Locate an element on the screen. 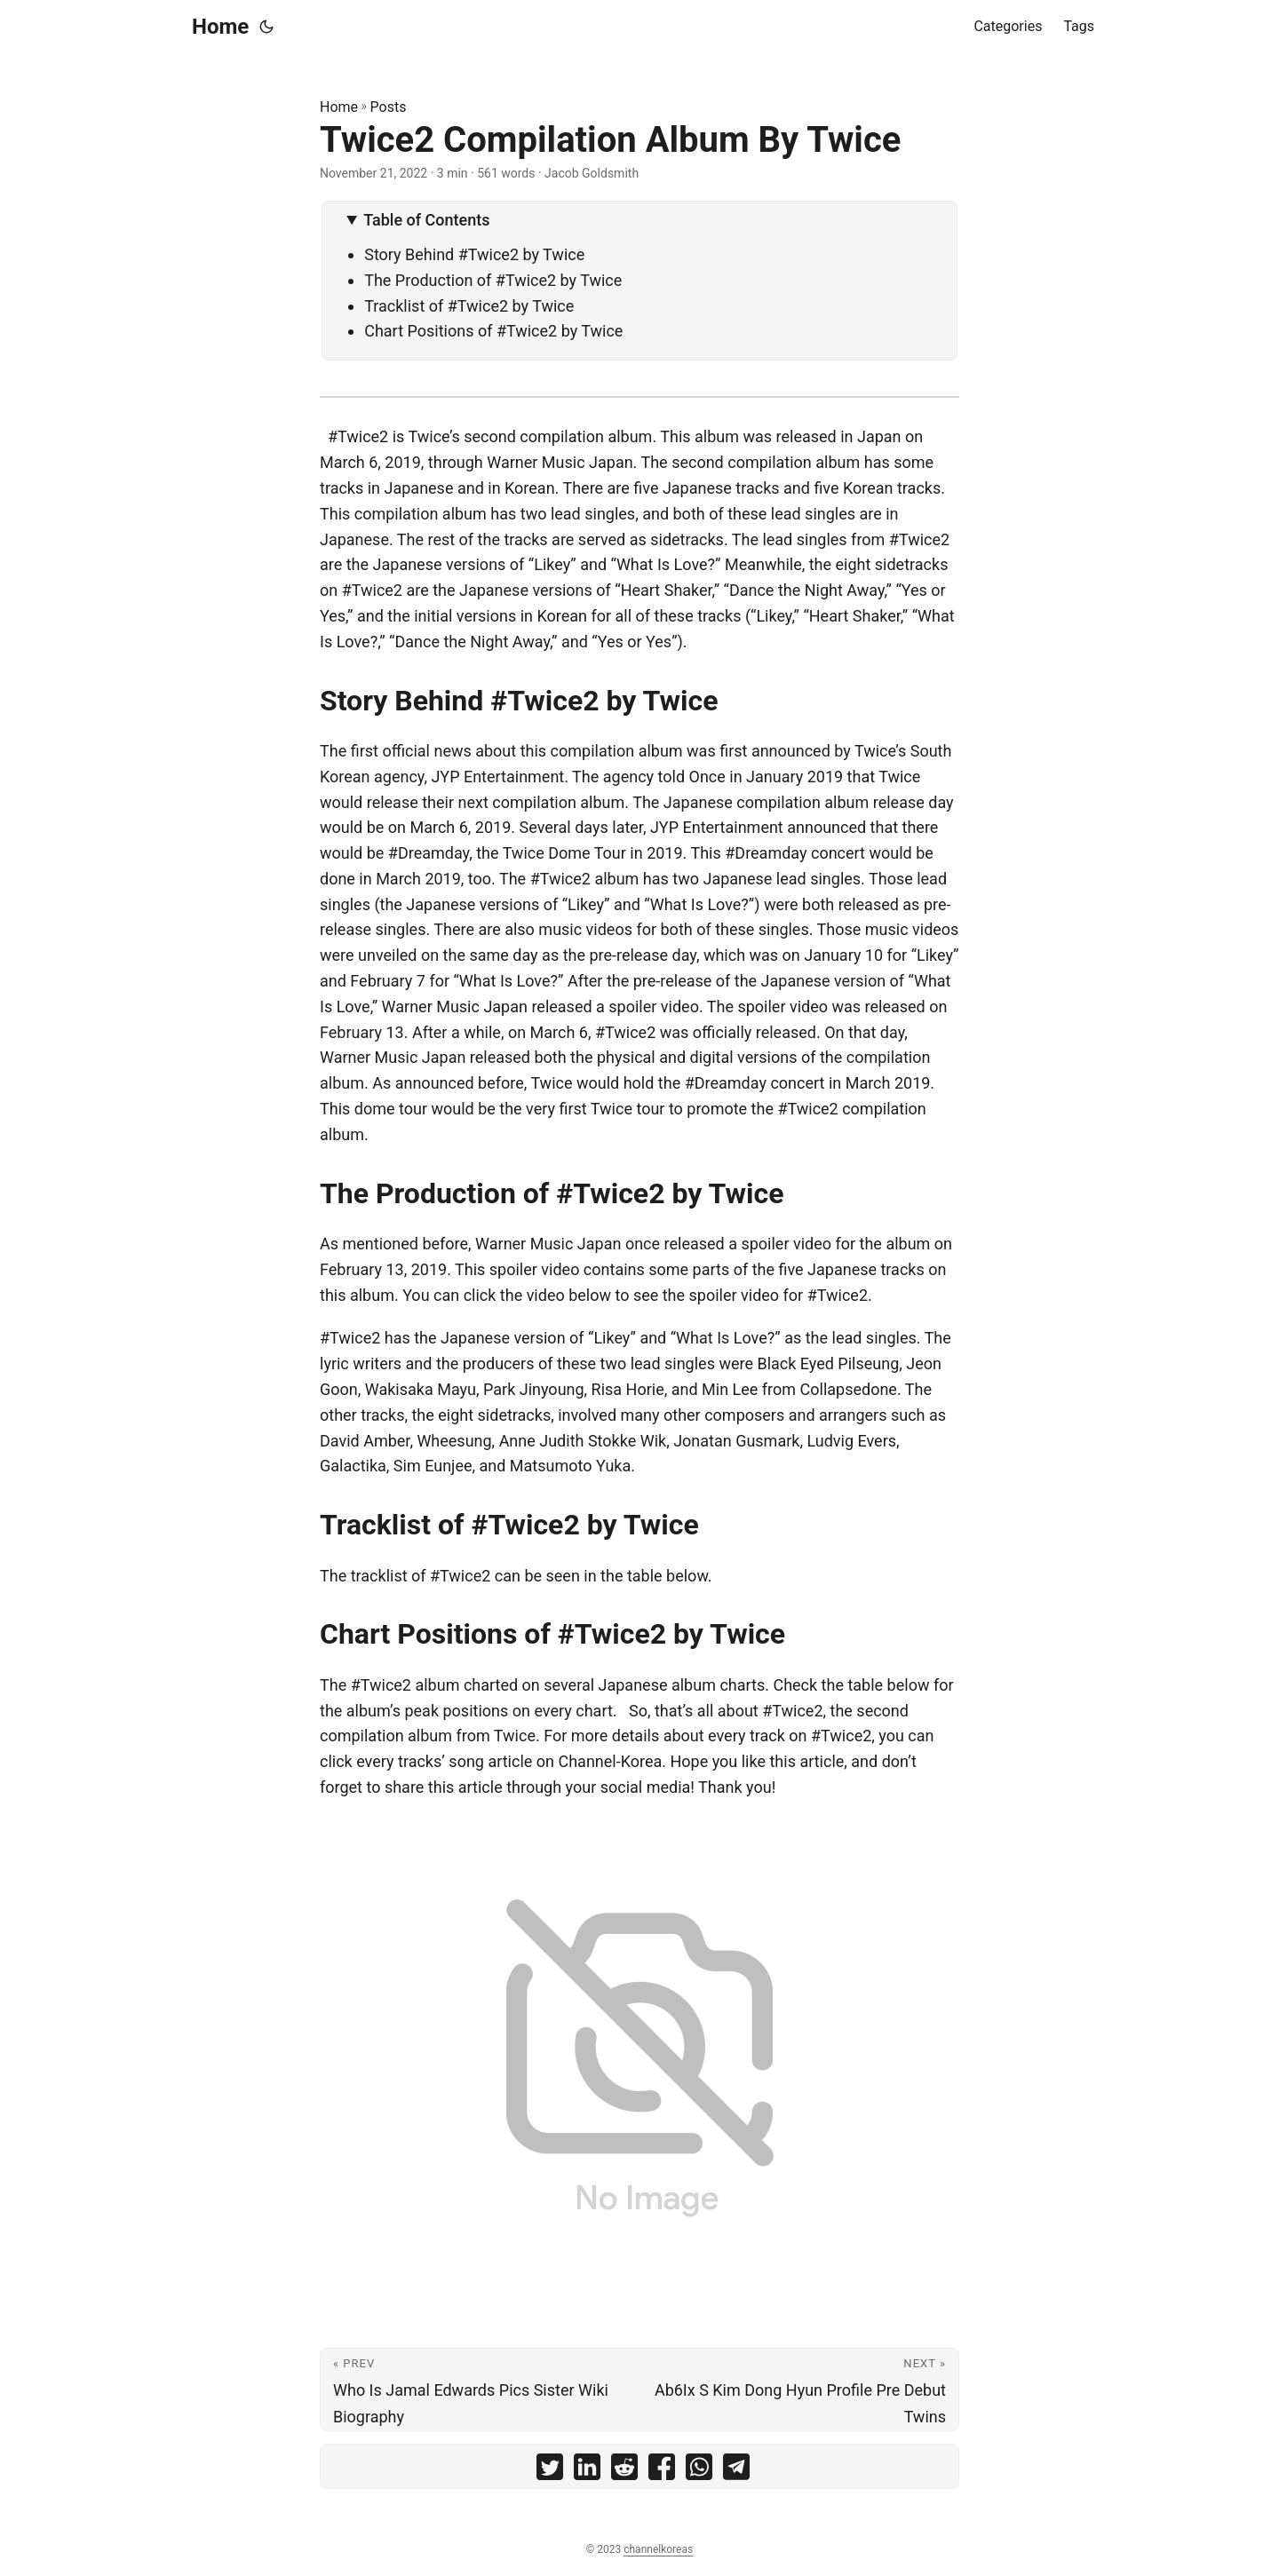 Image resolution: width=1279 pixels, height=2576 pixels. Home is located at coordinates (220, 26).